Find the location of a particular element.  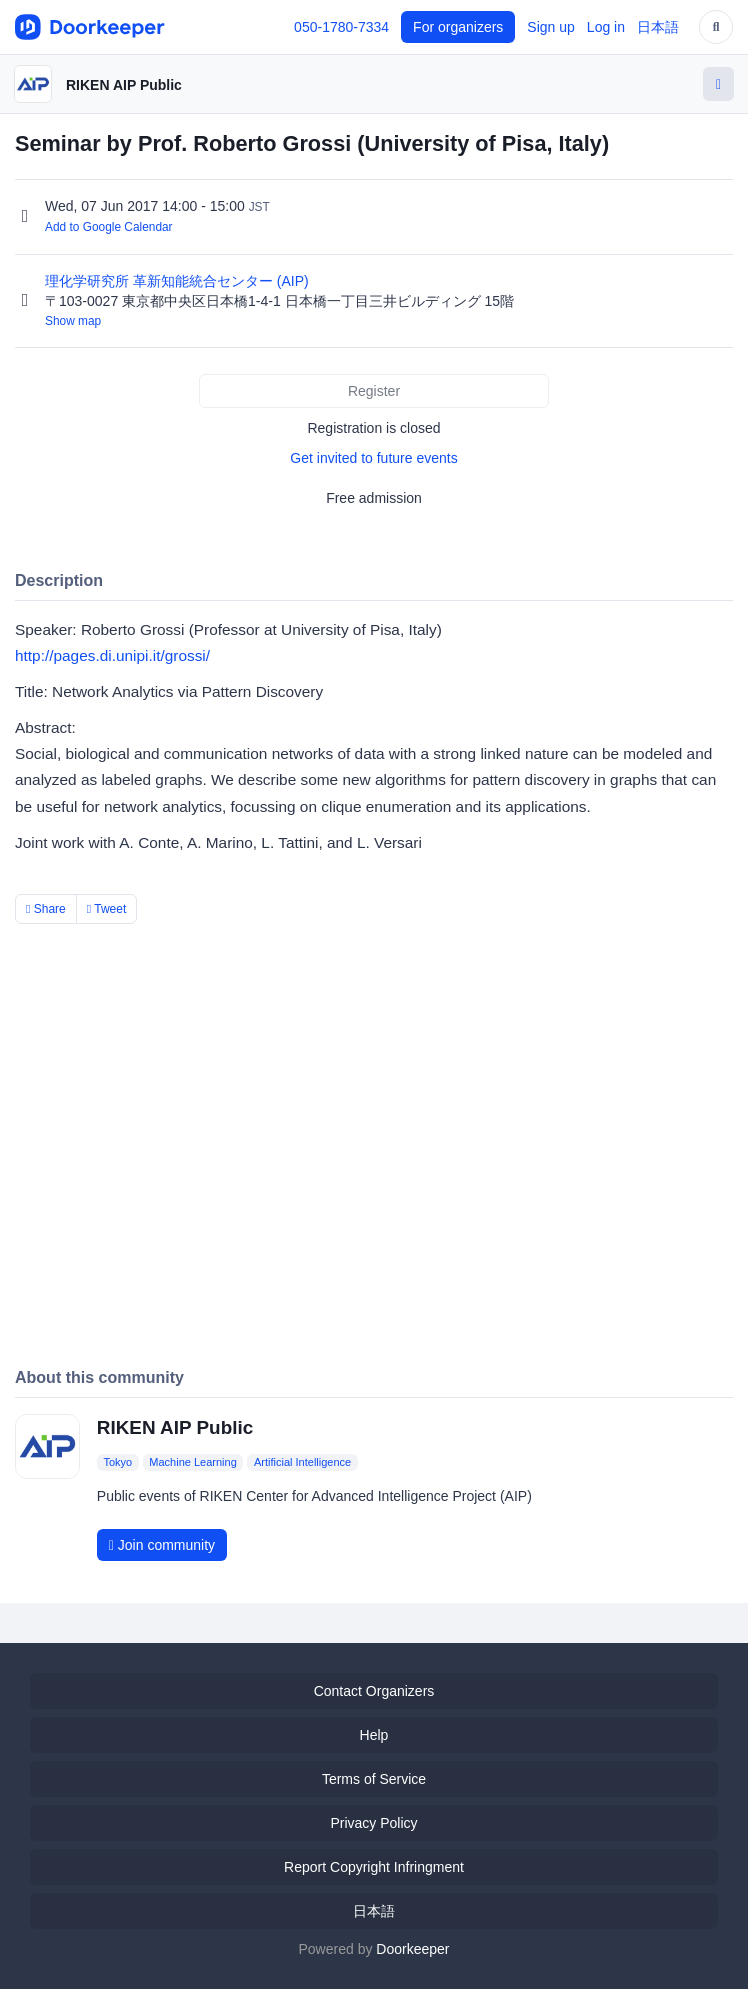

Terms of Service is located at coordinates (374, 1779).